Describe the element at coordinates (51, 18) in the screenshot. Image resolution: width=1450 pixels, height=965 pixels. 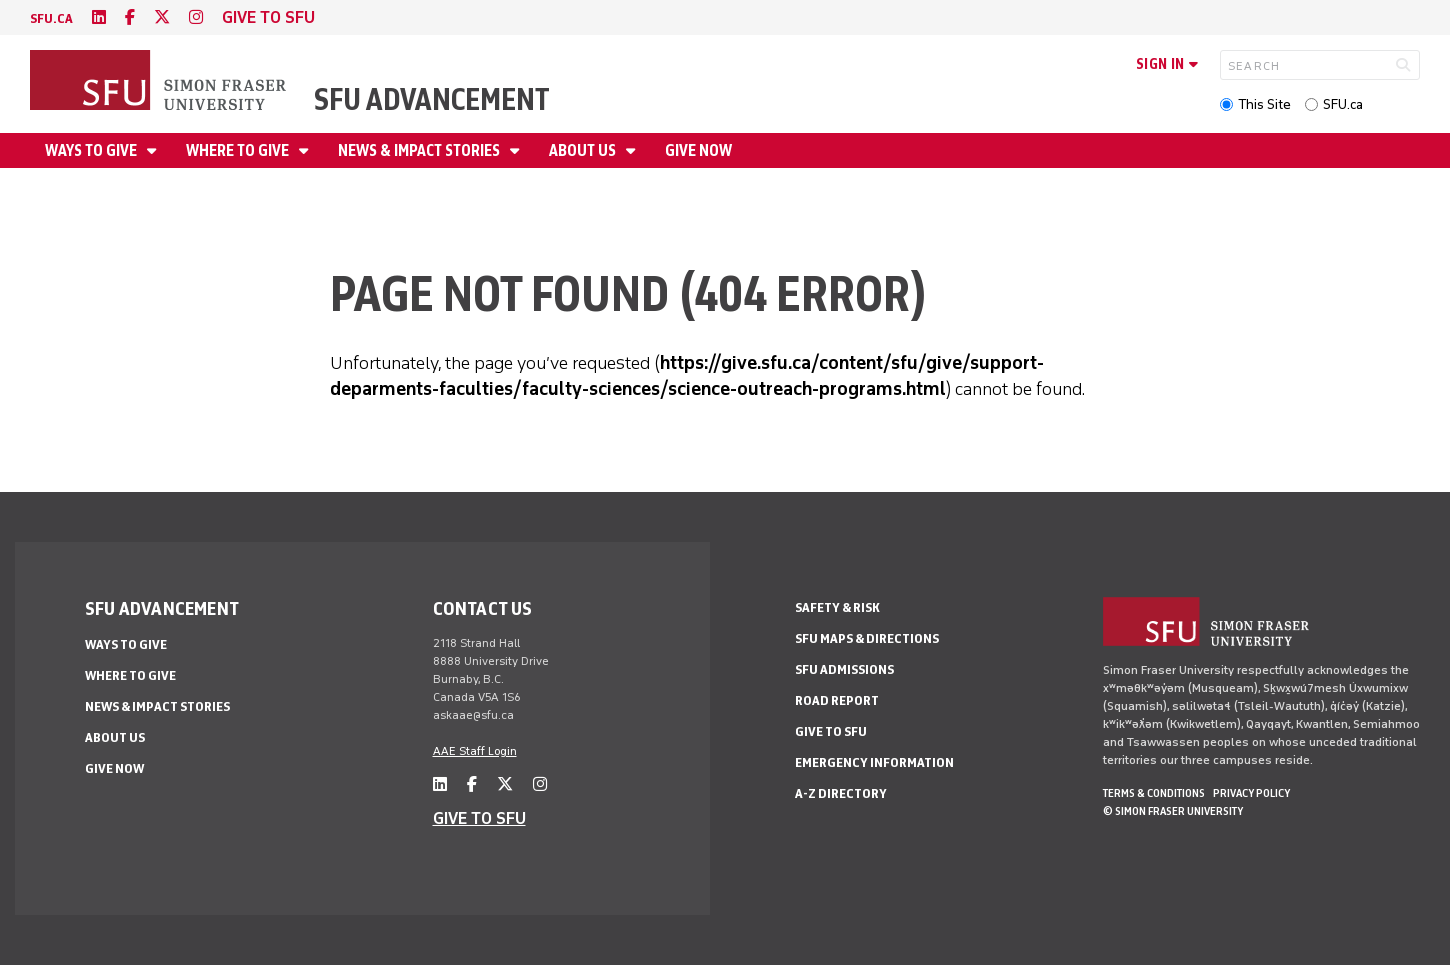
I see `sfu.ca` at that location.